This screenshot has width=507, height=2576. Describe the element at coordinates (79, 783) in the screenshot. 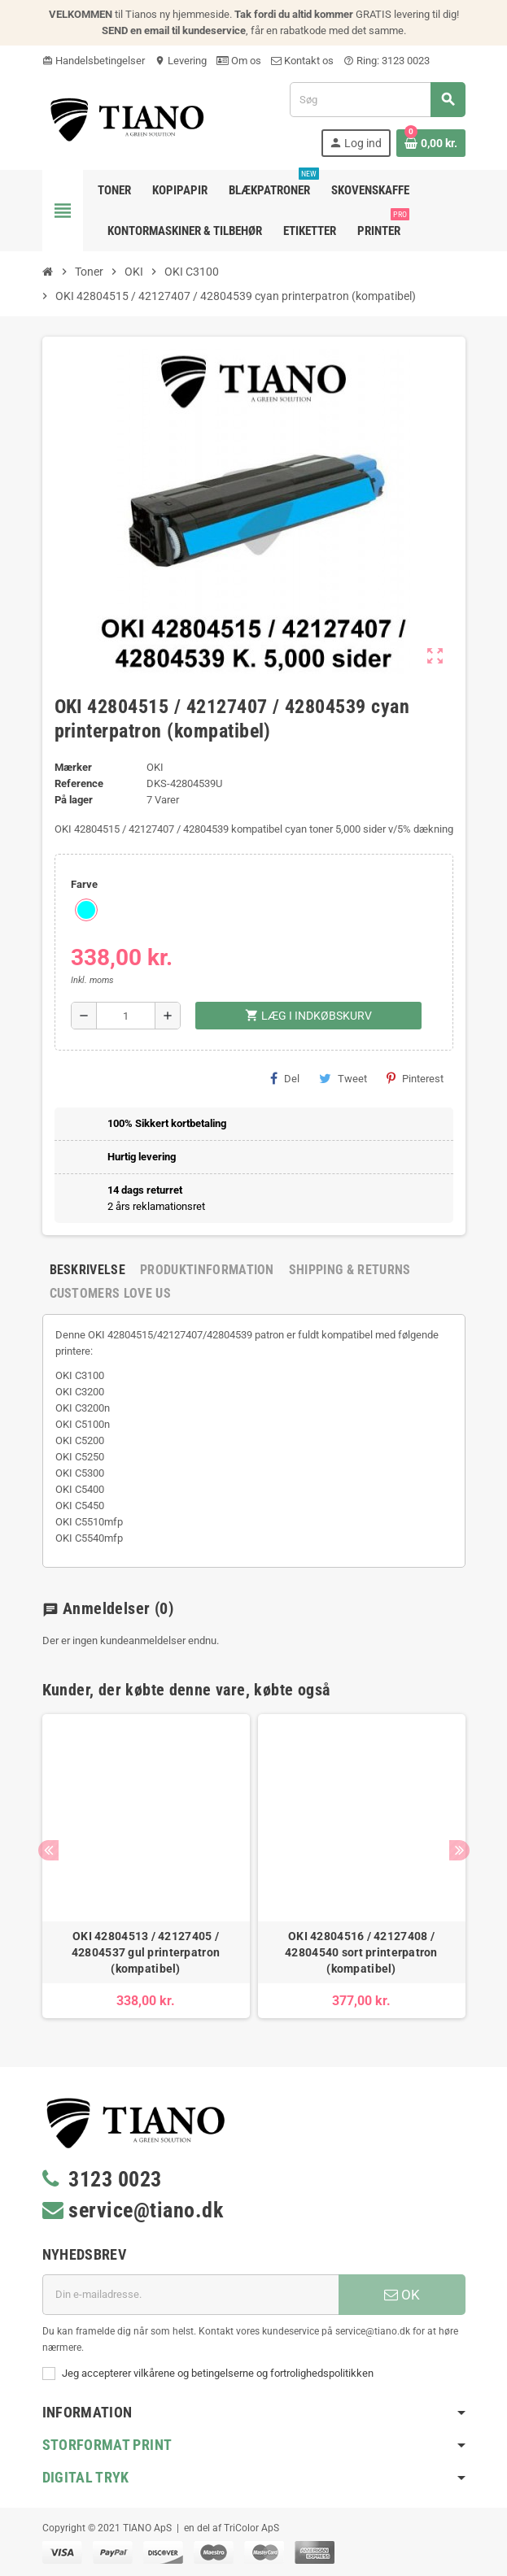

I see `Reference` at that location.